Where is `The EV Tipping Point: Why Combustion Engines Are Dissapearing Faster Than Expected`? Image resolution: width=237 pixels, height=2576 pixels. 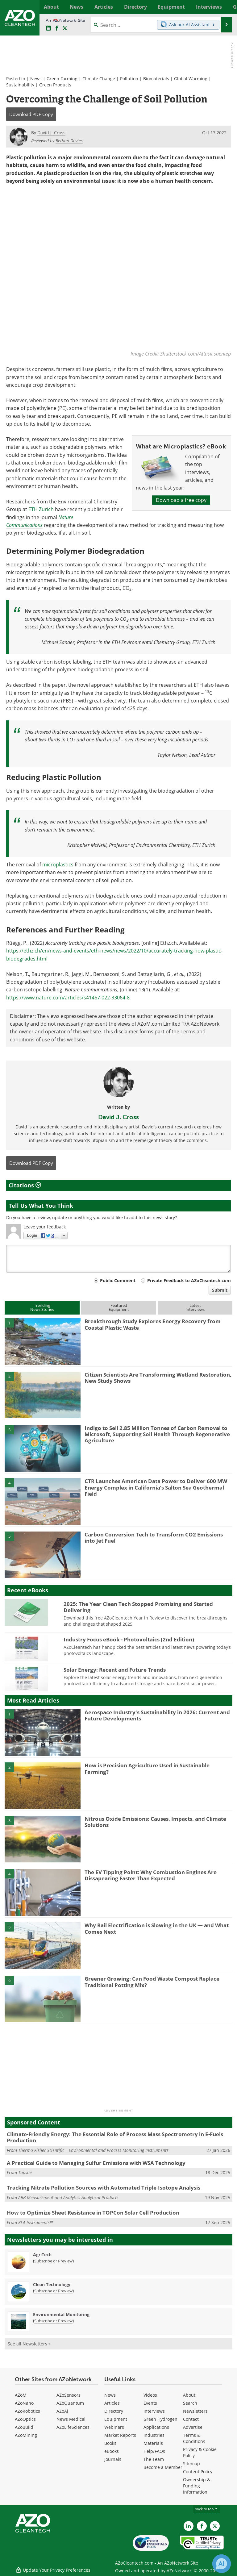 The EV Tipping Point: Why Combustion Engines Are Dissapearing Faster Than Expected is located at coordinates (151, 1875).